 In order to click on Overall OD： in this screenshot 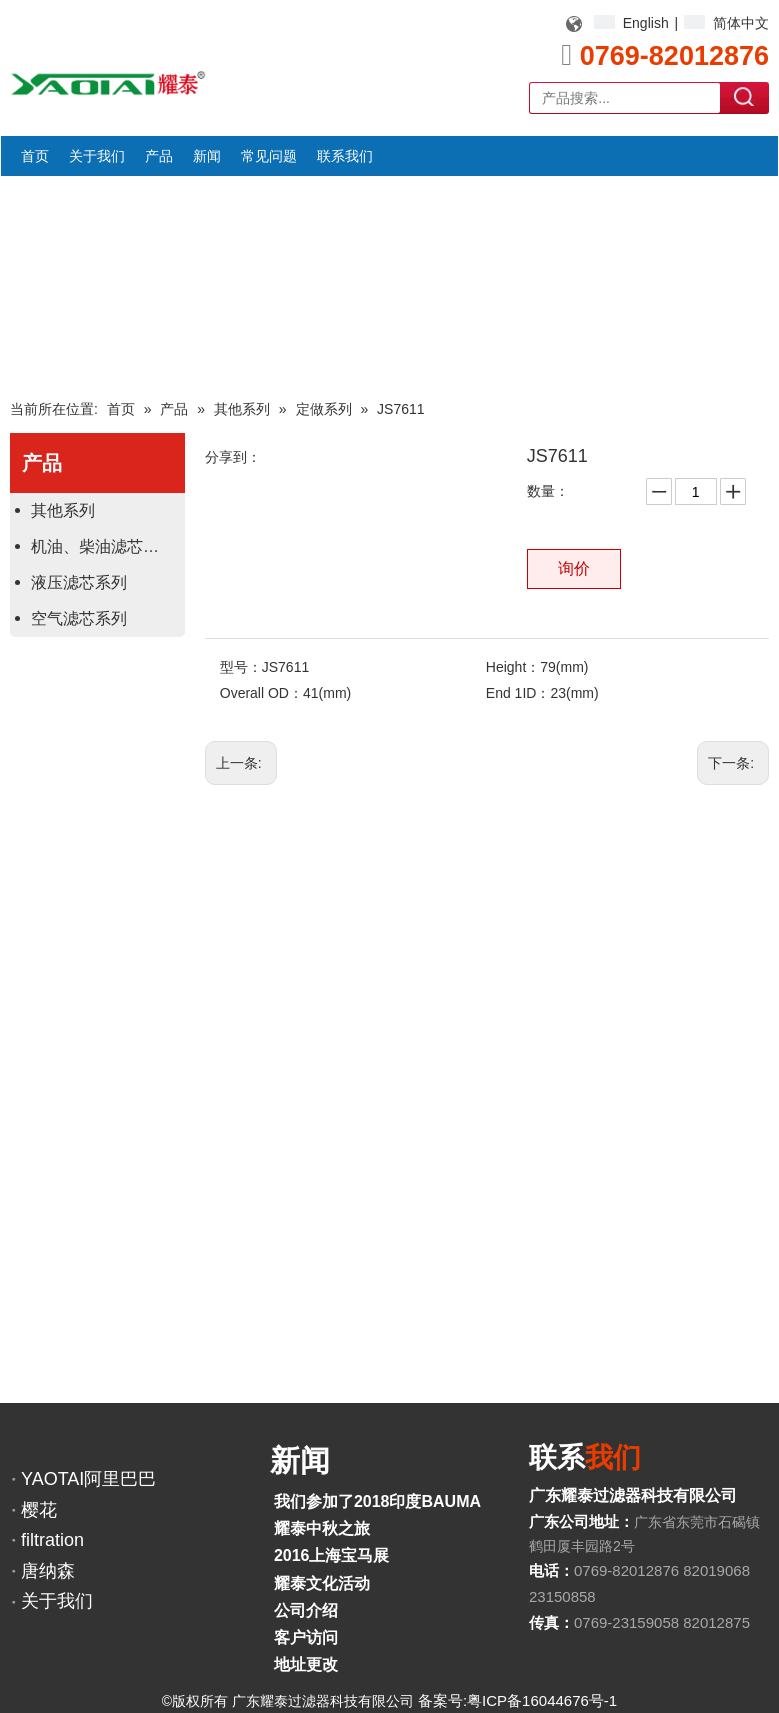, I will do `click(261, 693)`.